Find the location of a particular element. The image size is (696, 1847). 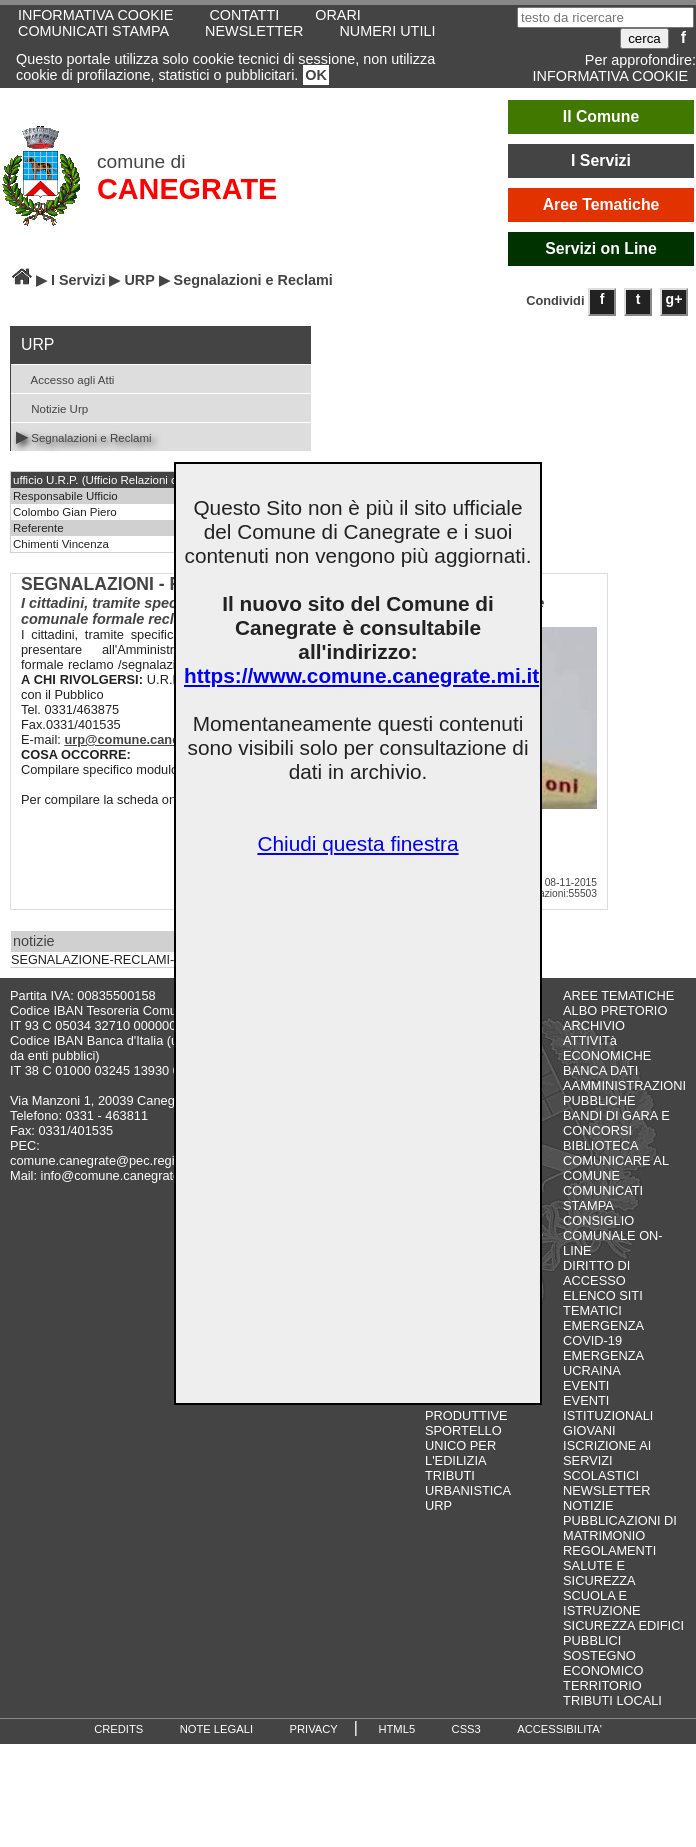

OK is located at coordinates (316, 75).